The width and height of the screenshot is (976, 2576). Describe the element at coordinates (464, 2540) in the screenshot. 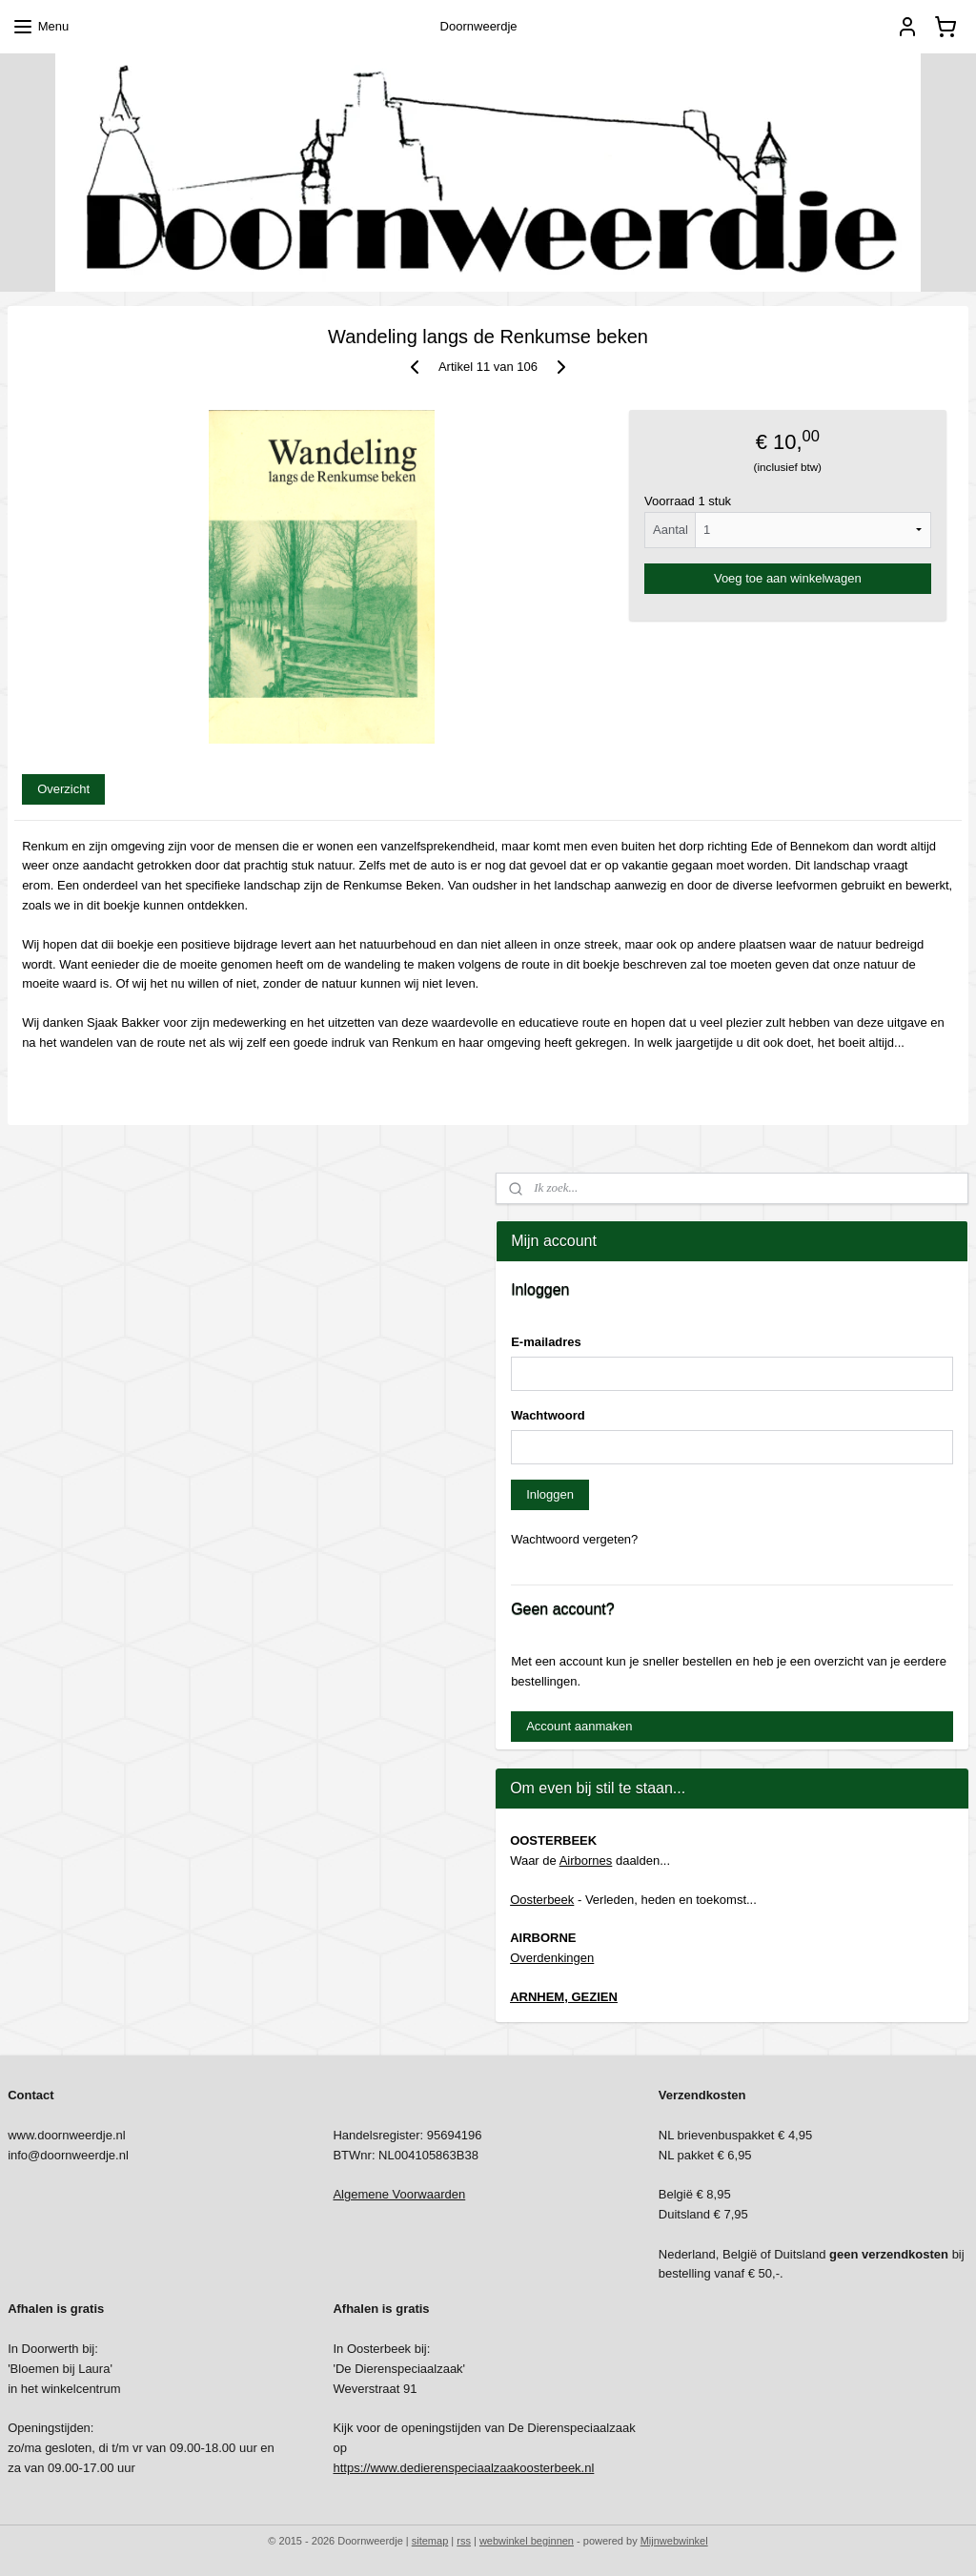

I see `rss` at that location.